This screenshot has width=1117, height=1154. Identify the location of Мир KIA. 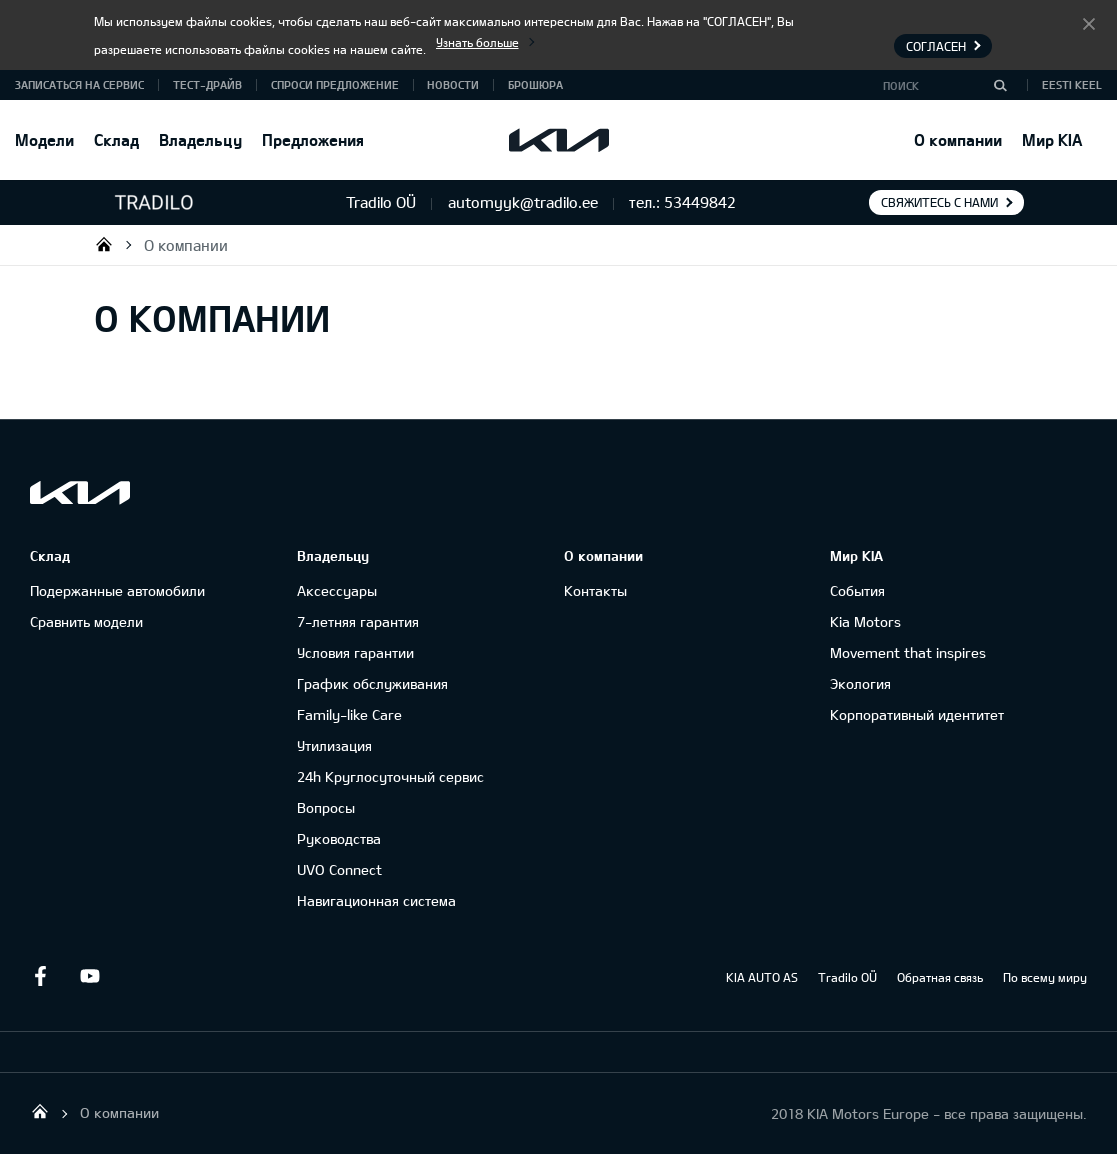
(1052, 139).